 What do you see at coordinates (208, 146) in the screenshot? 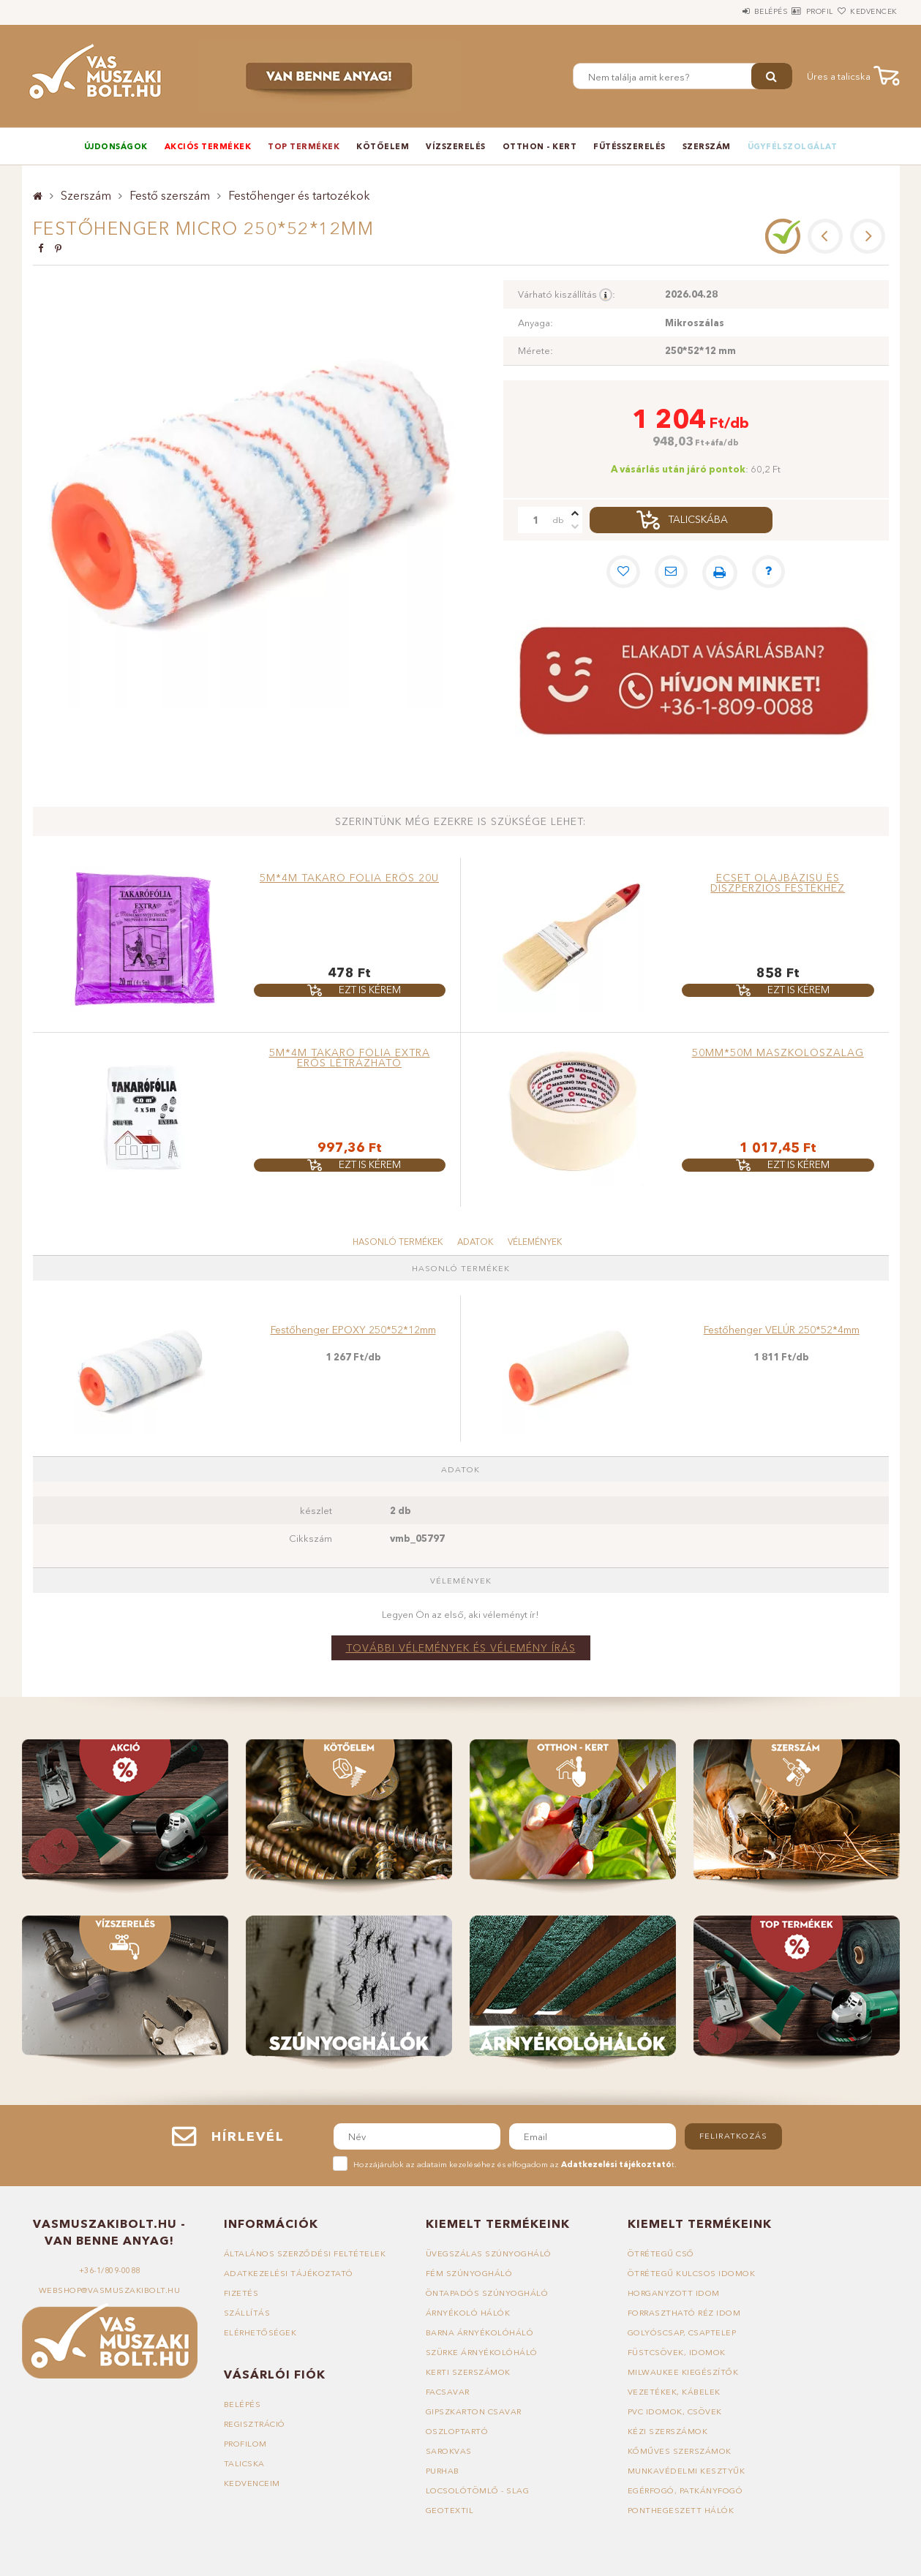
I see `Akciós termékek` at bounding box center [208, 146].